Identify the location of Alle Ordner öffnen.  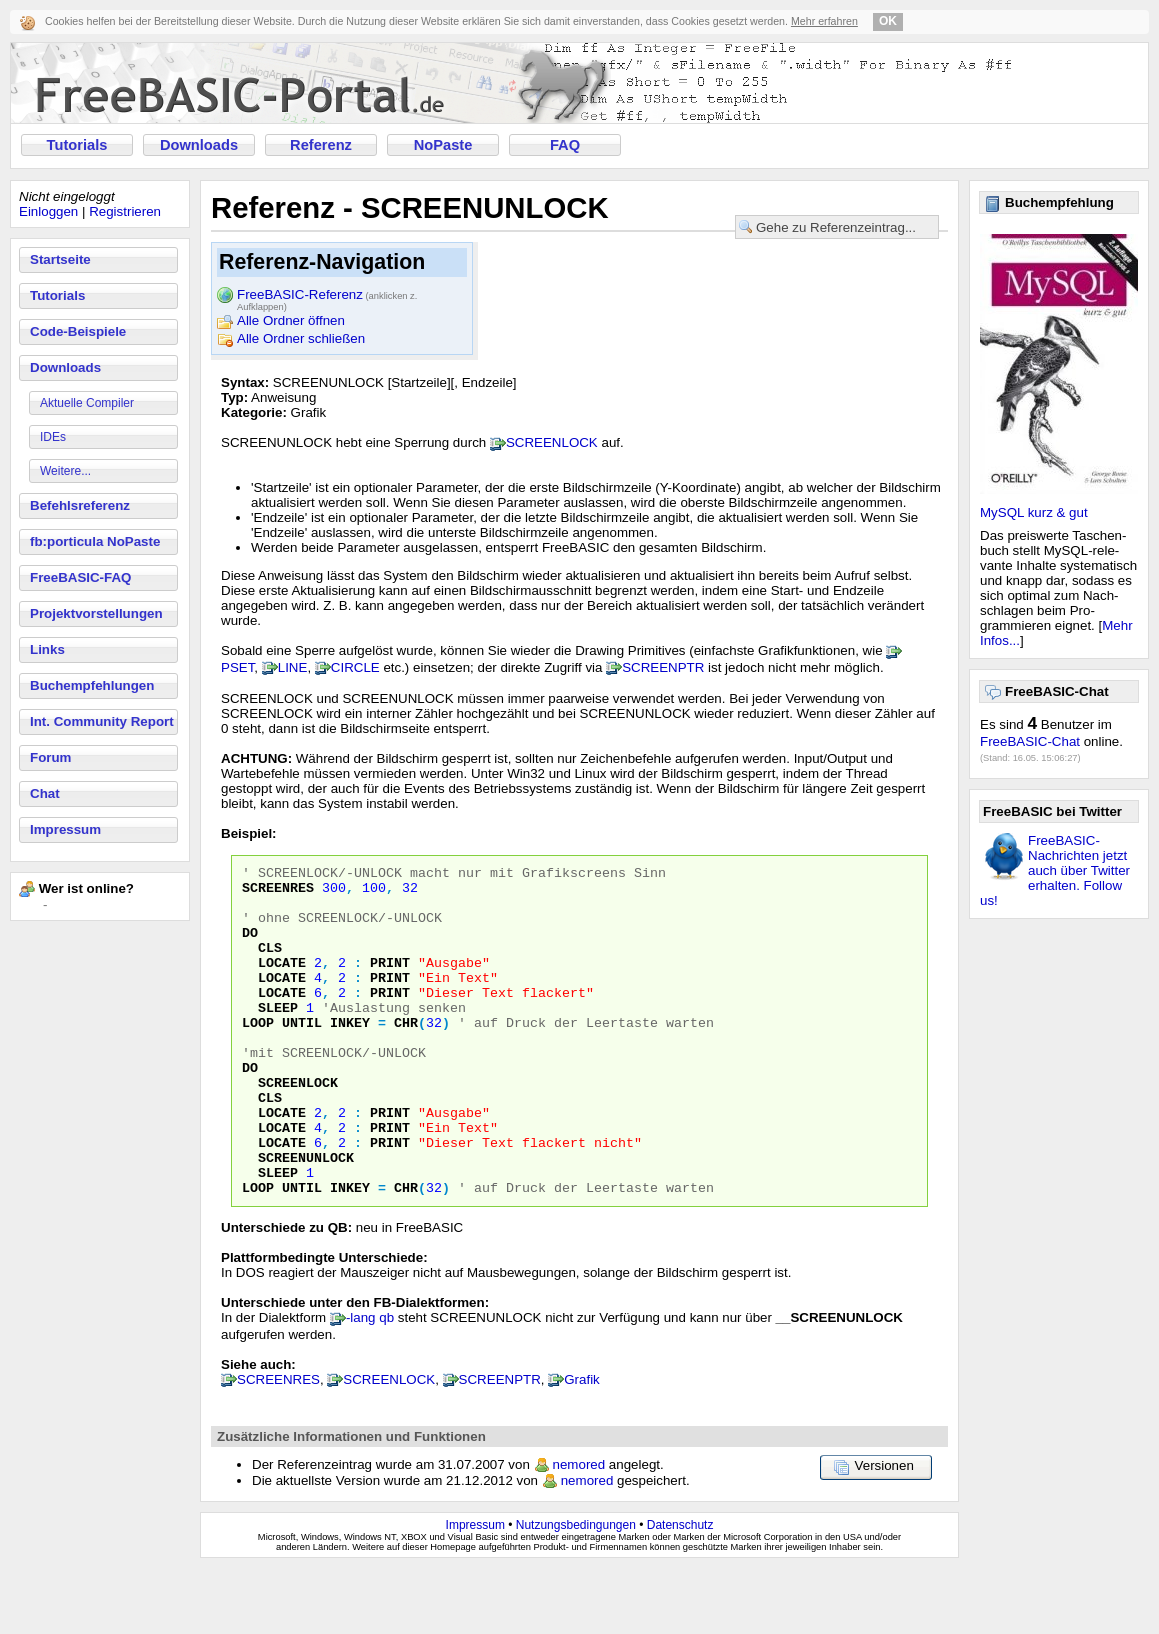
(291, 320).